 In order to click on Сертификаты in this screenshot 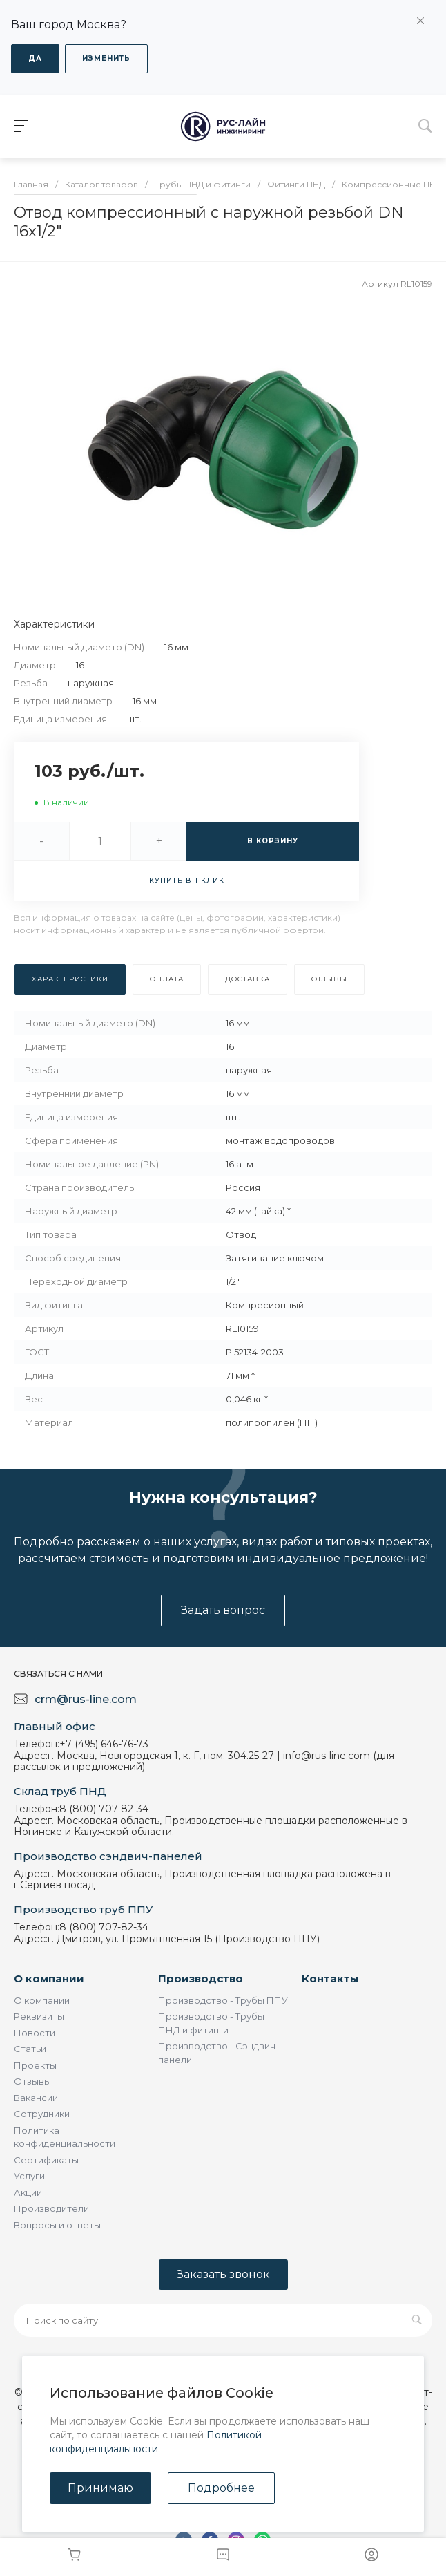, I will do `click(46, 2159)`.